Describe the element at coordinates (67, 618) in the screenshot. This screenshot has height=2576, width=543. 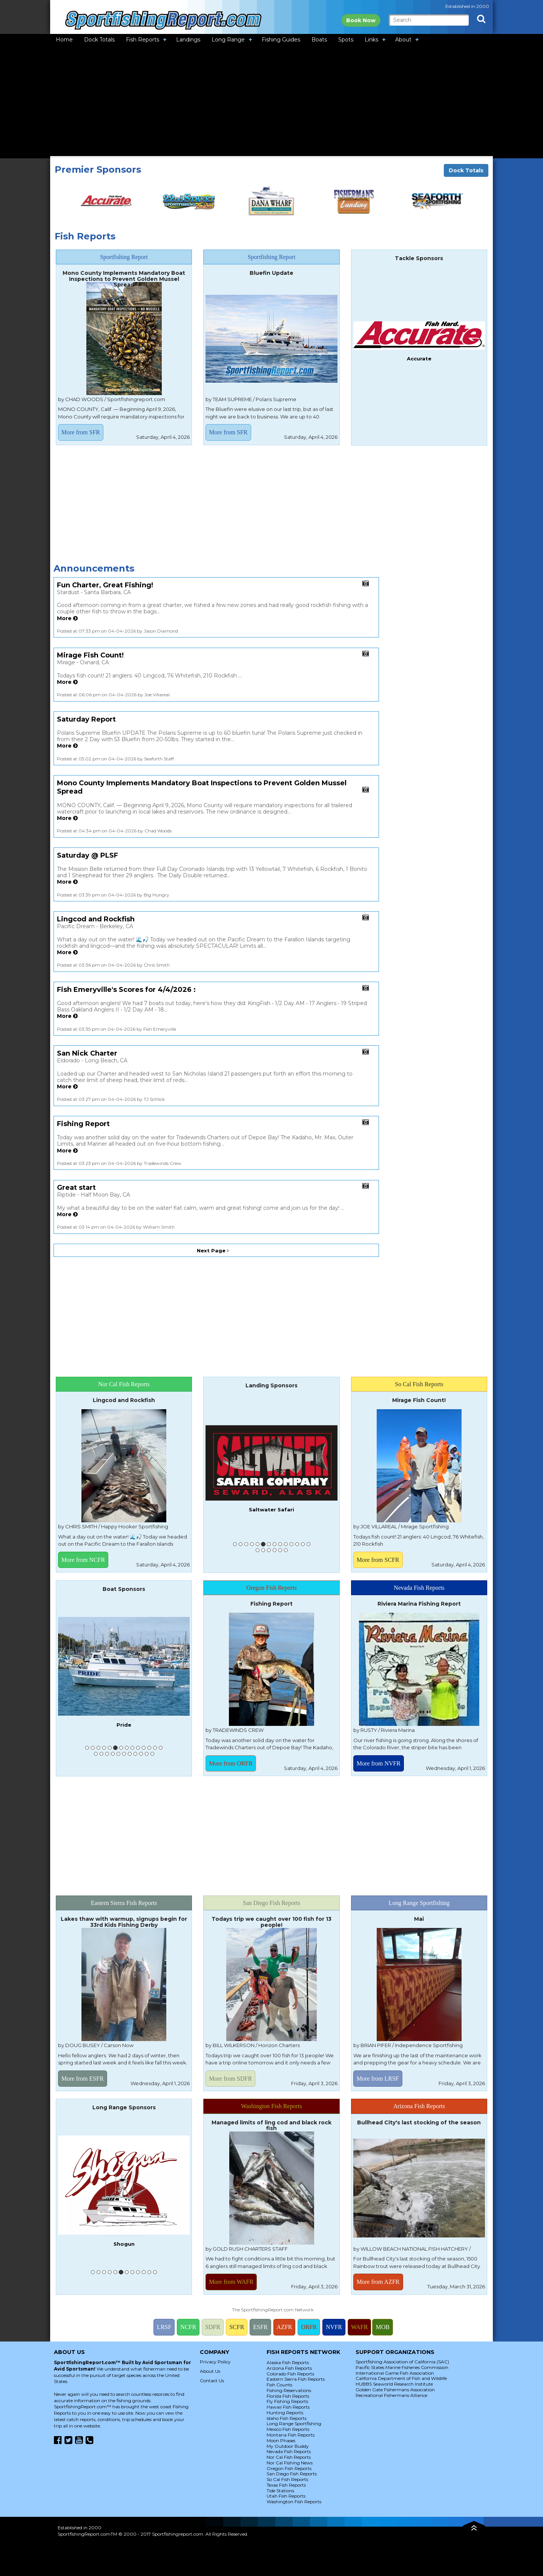
I see `More` at that location.